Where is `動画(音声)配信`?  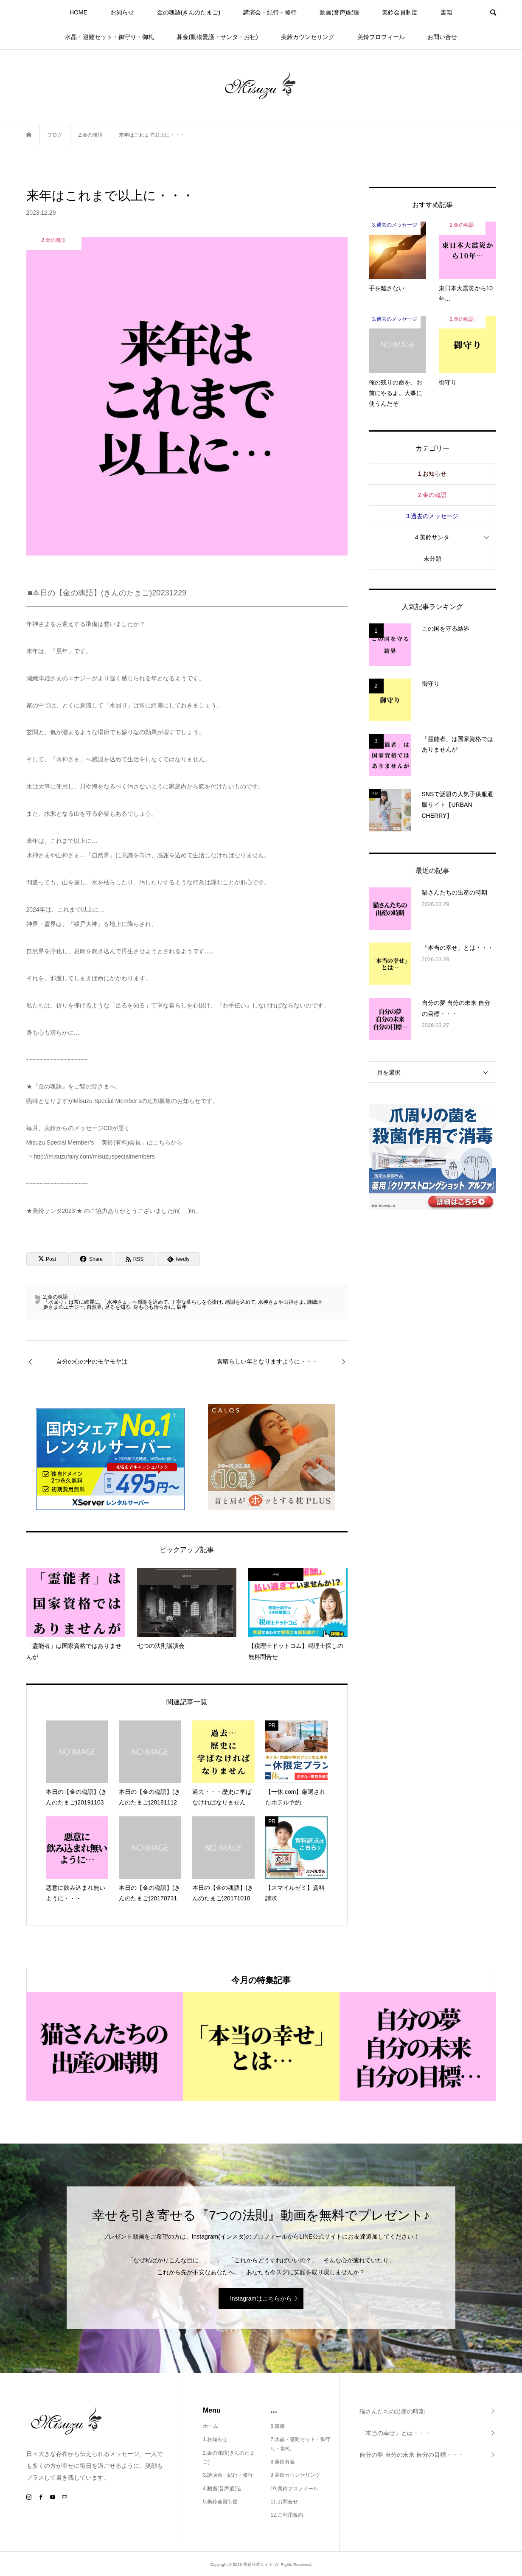
動画(音声)配信 is located at coordinates (339, 12).